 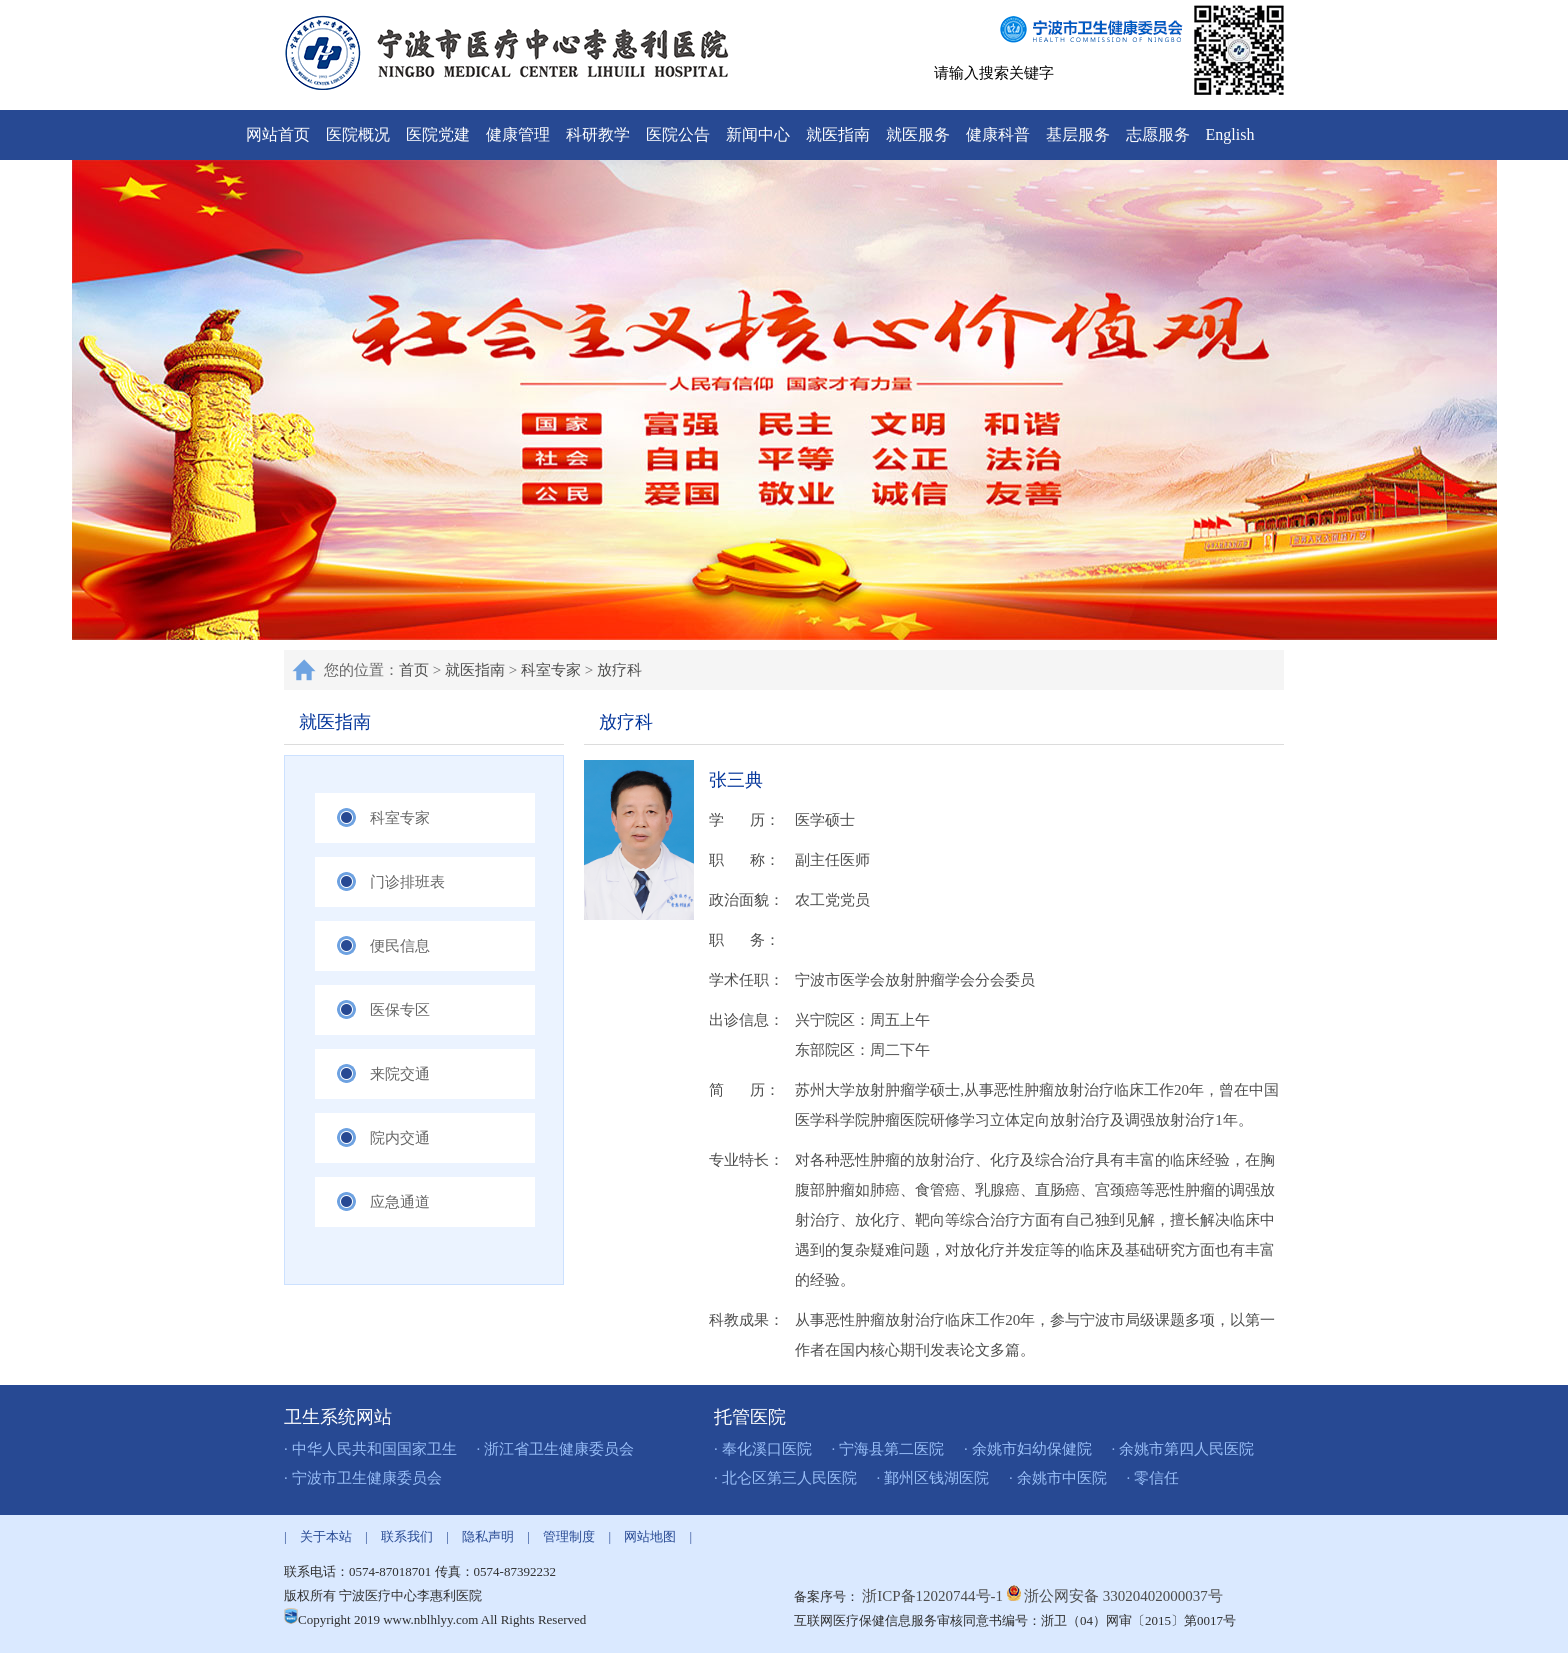 What do you see at coordinates (1183, 1449) in the screenshot?
I see `· 余姚市第四人民医院` at bounding box center [1183, 1449].